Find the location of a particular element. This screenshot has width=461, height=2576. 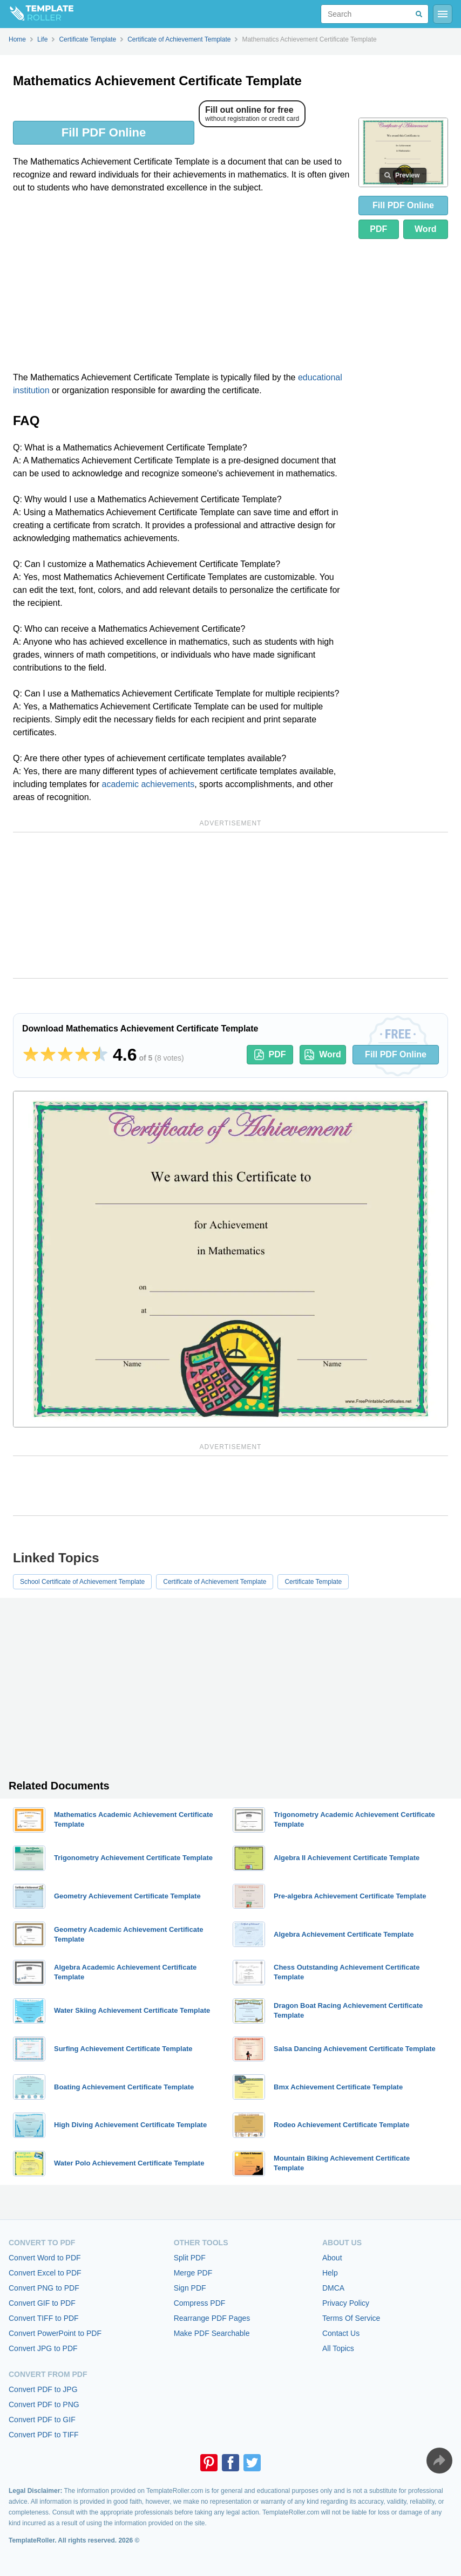

Convert Excel to PDF is located at coordinates (45, 2272).